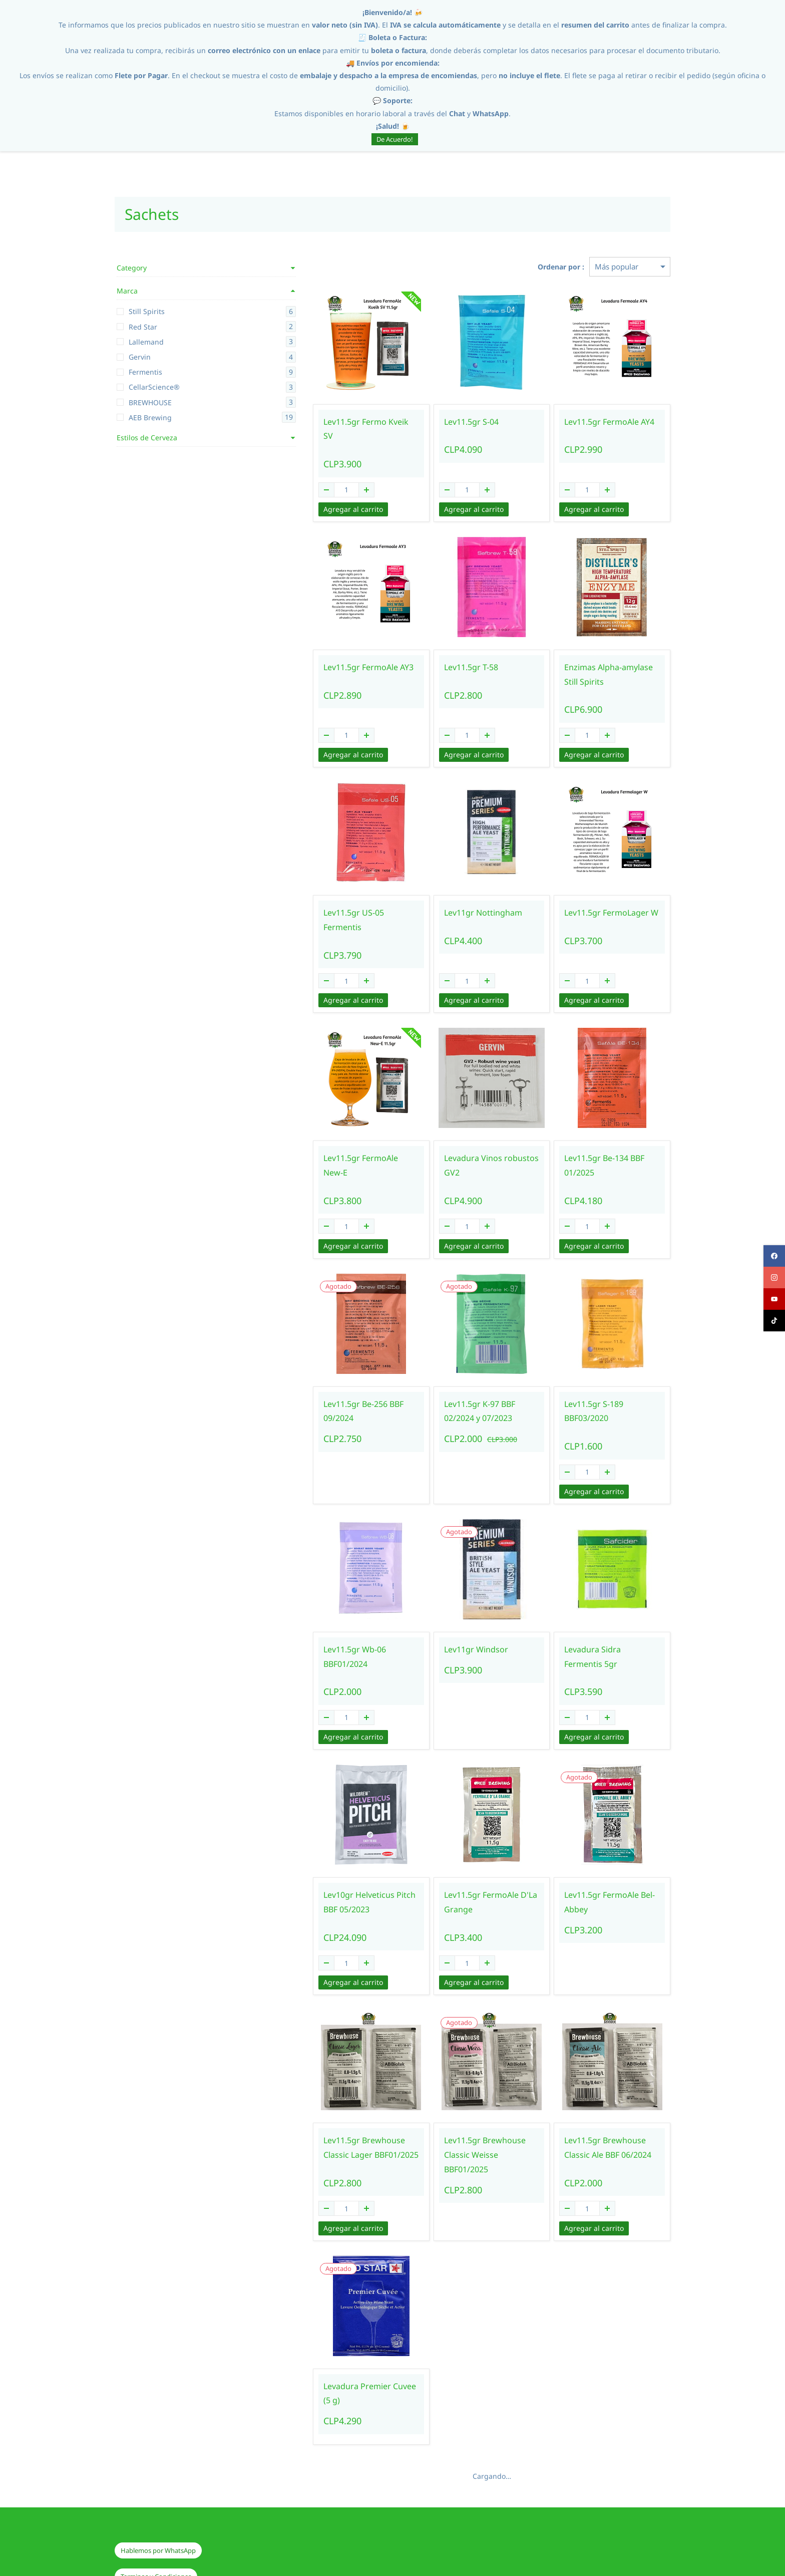 The height and width of the screenshot is (2576, 785). Describe the element at coordinates (323, 422) in the screenshot. I see `Lev11.5gr Fermo Kveik SV` at that location.